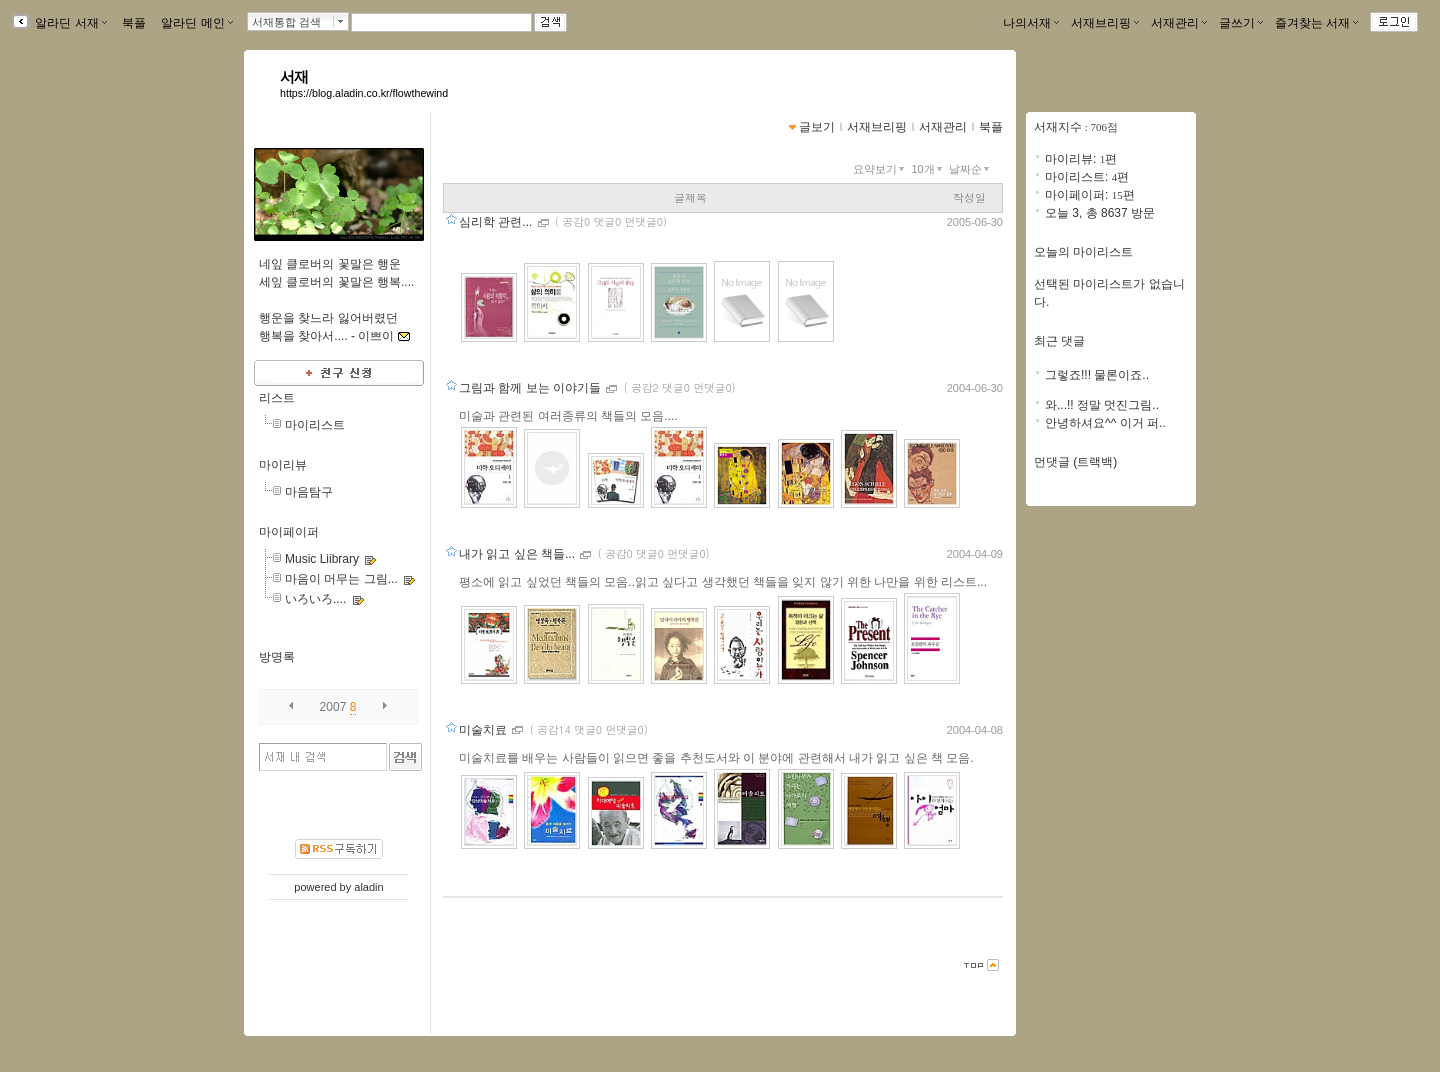 This screenshot has height=1072, width=1440. Describe the element at coordinates (497, 222) in the screenshot. I see `심리학 관련...` at that location.